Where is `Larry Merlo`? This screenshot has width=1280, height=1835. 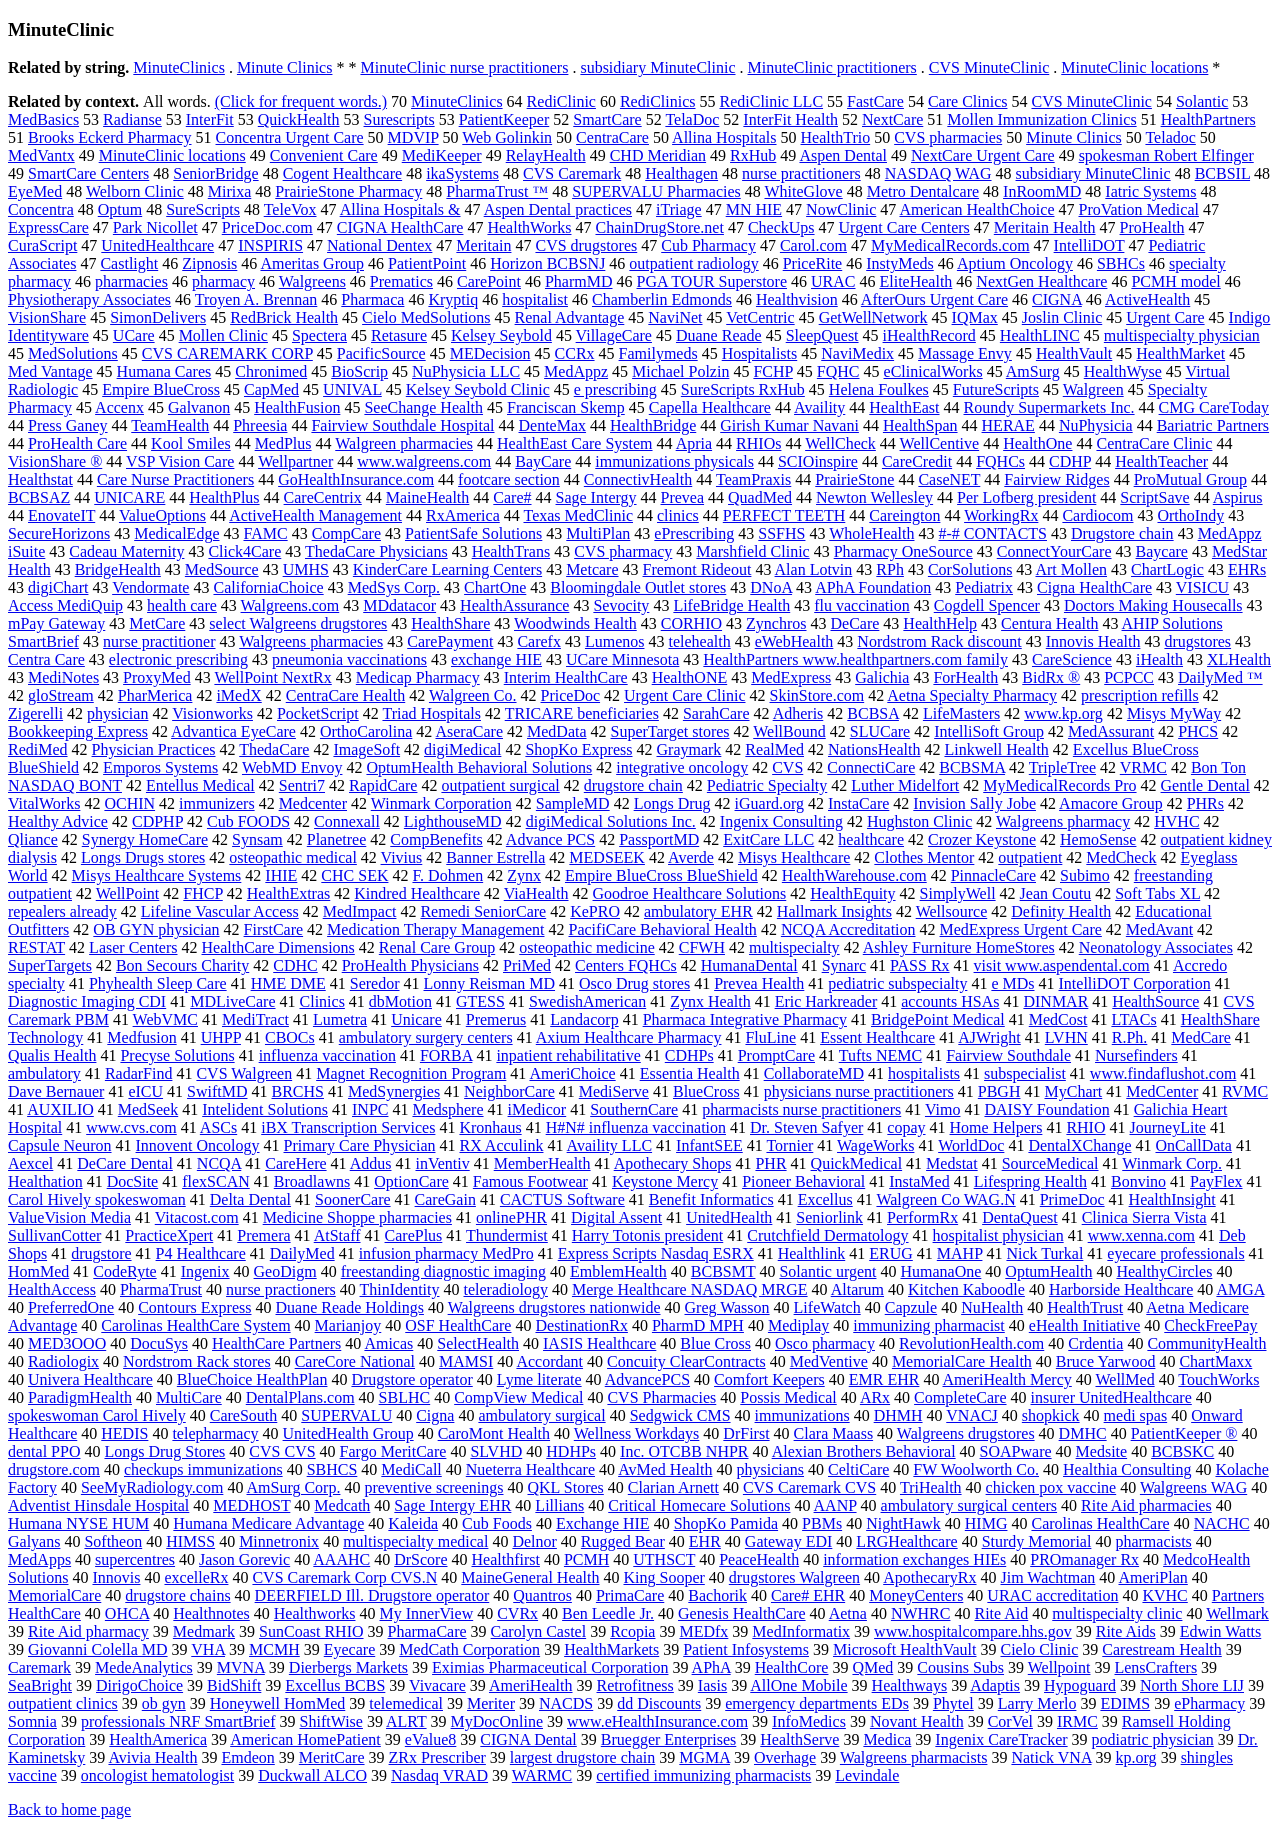 Larry Merlo is located at coordinates (1037, 1703).